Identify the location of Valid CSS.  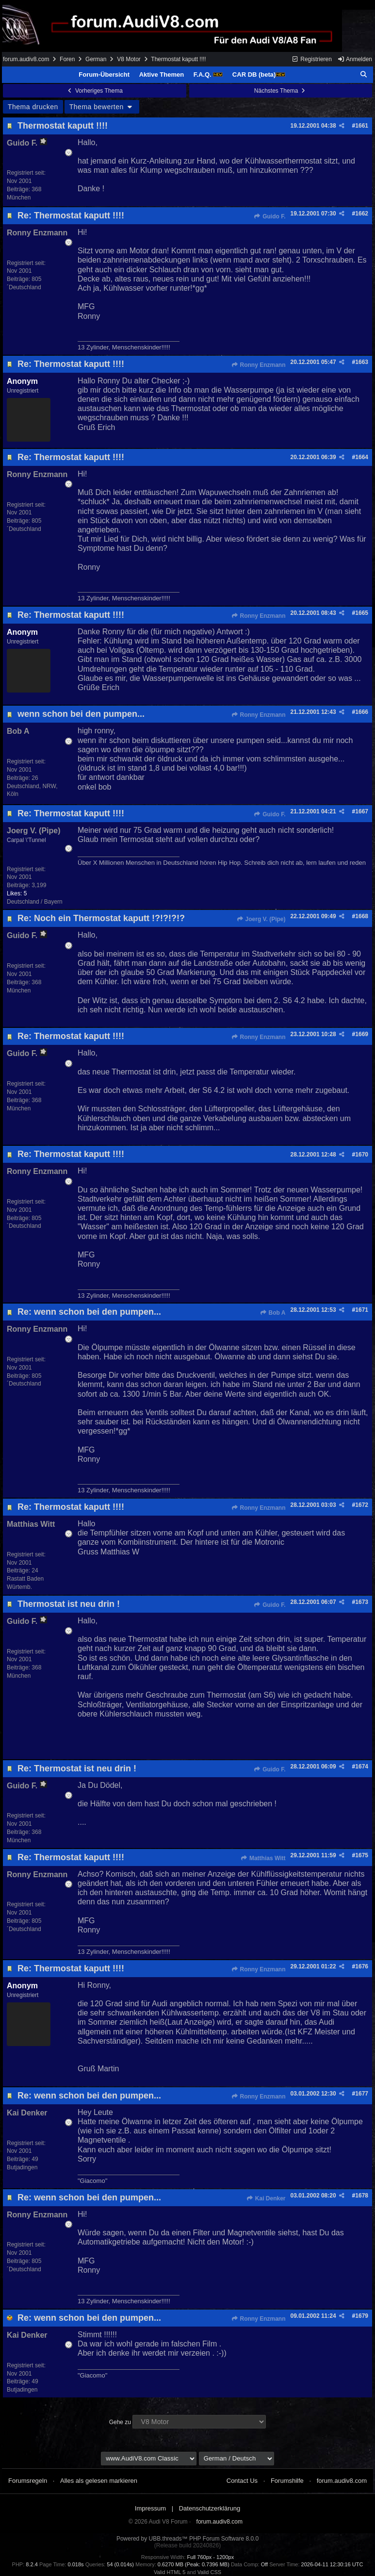
(209, 2572).